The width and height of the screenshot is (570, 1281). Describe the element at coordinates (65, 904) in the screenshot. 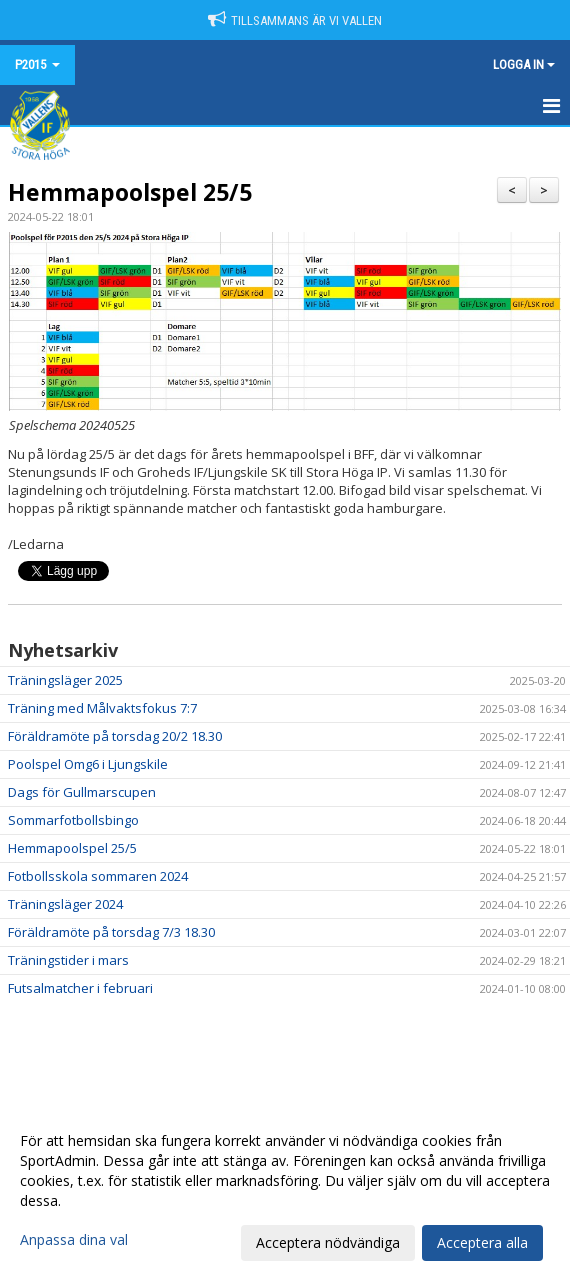

I see `Träningsläger 2024` at that location.